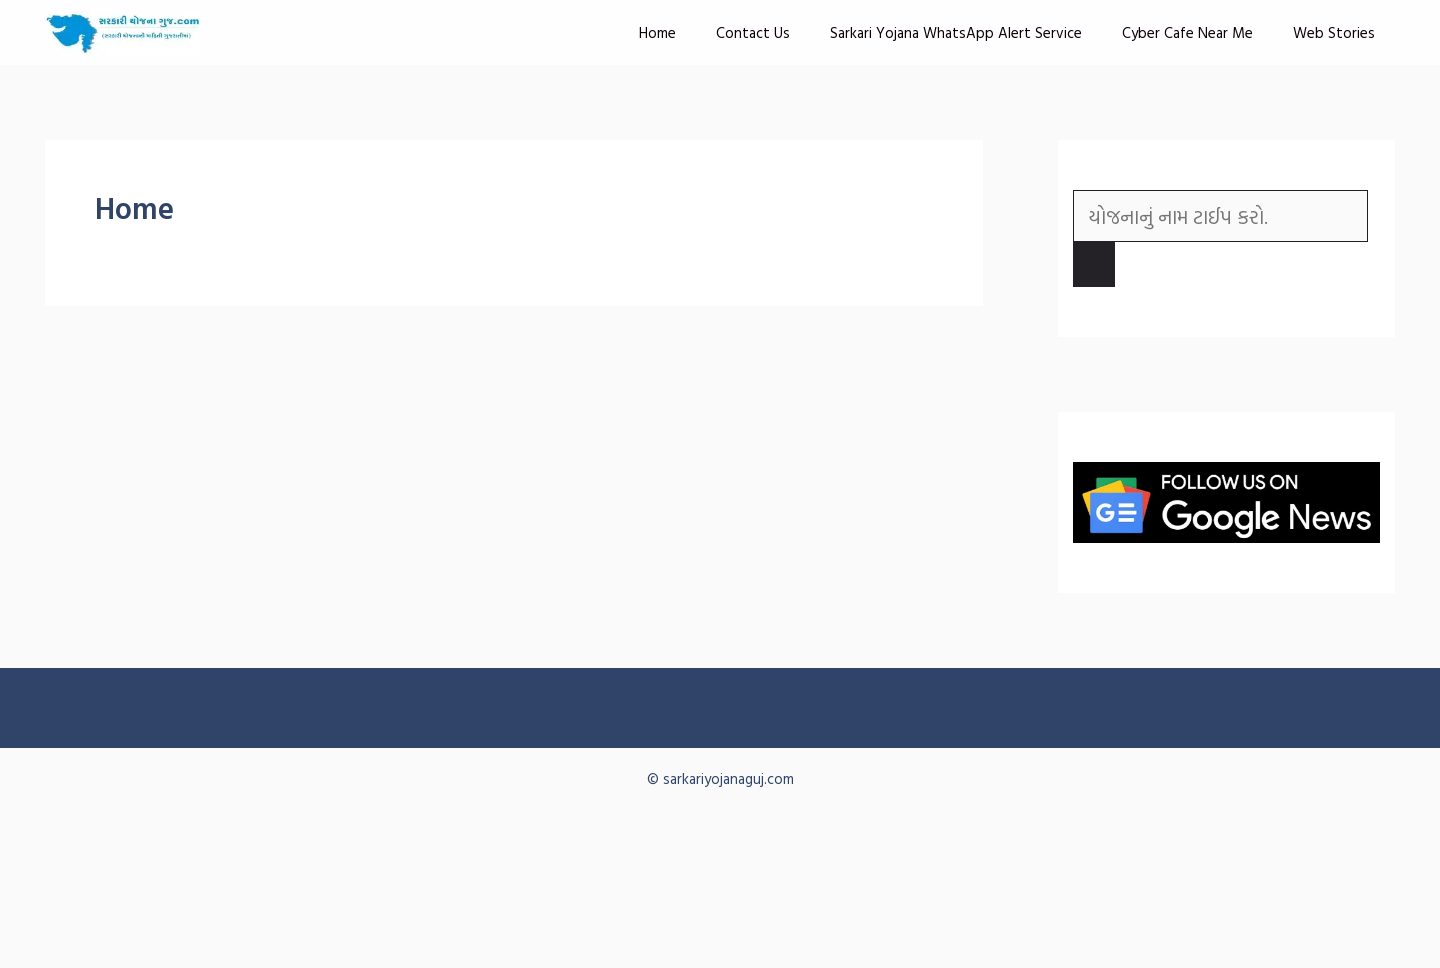 This screenshot has height=968, width=1440. What do you see at coordinates (1334, 32) in the screenshot?
I see `Web Stories` at bounding box center [1334, 32].